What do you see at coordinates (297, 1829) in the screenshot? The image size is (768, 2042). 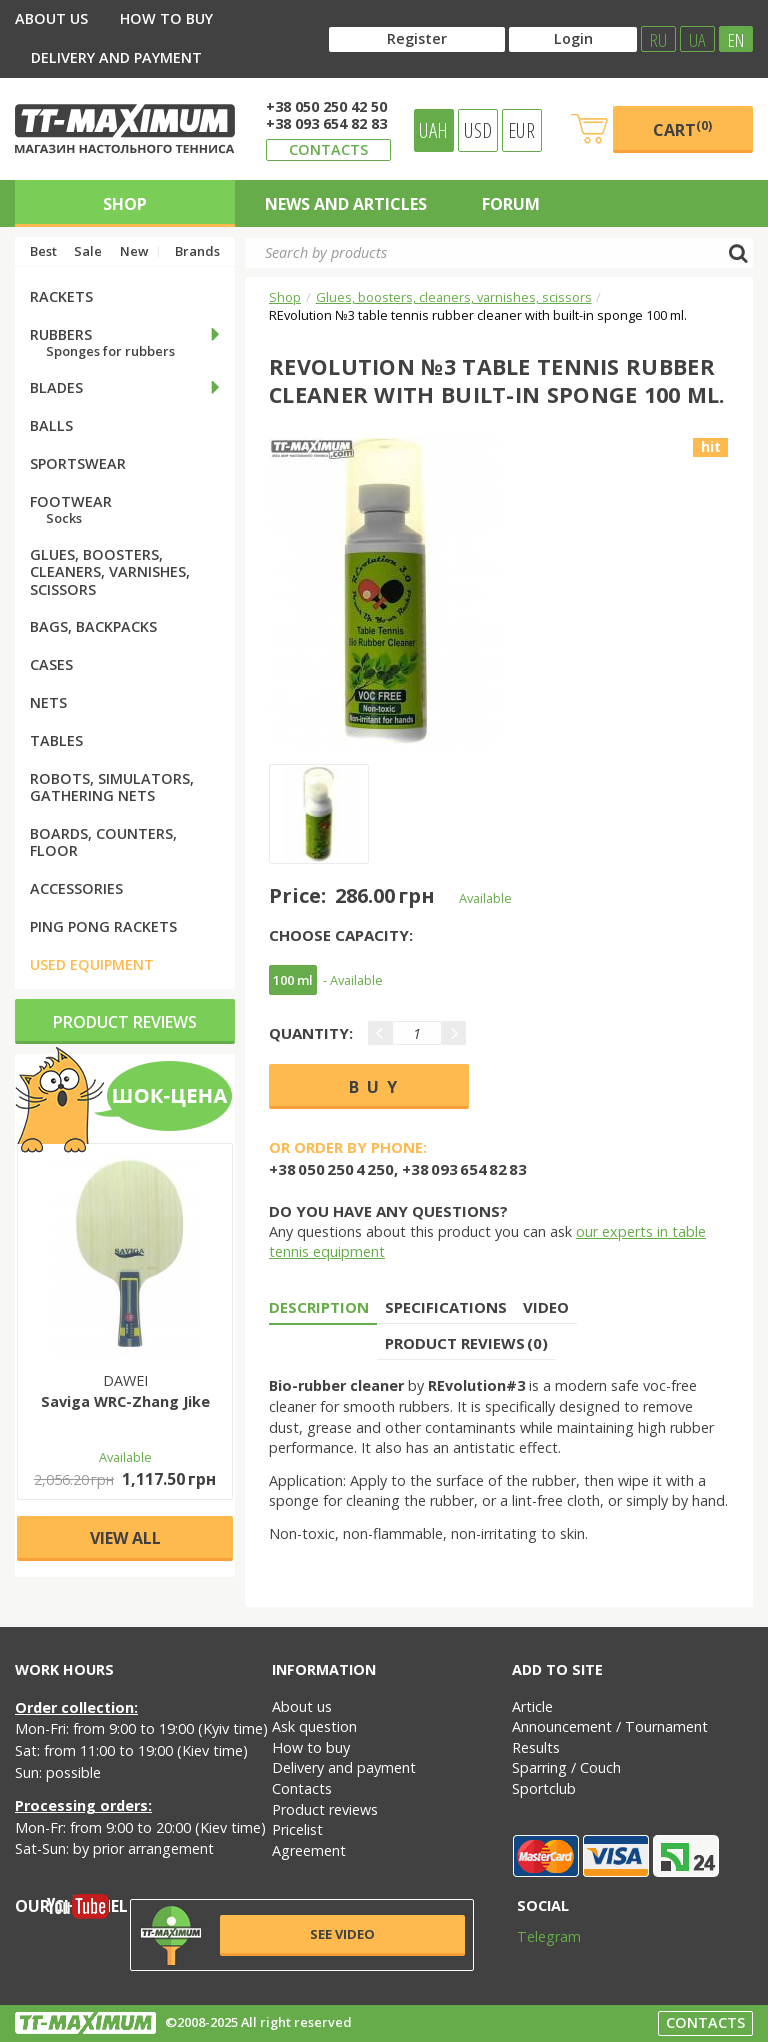 I see `Pricelist` at bounding box center [297, 1829].